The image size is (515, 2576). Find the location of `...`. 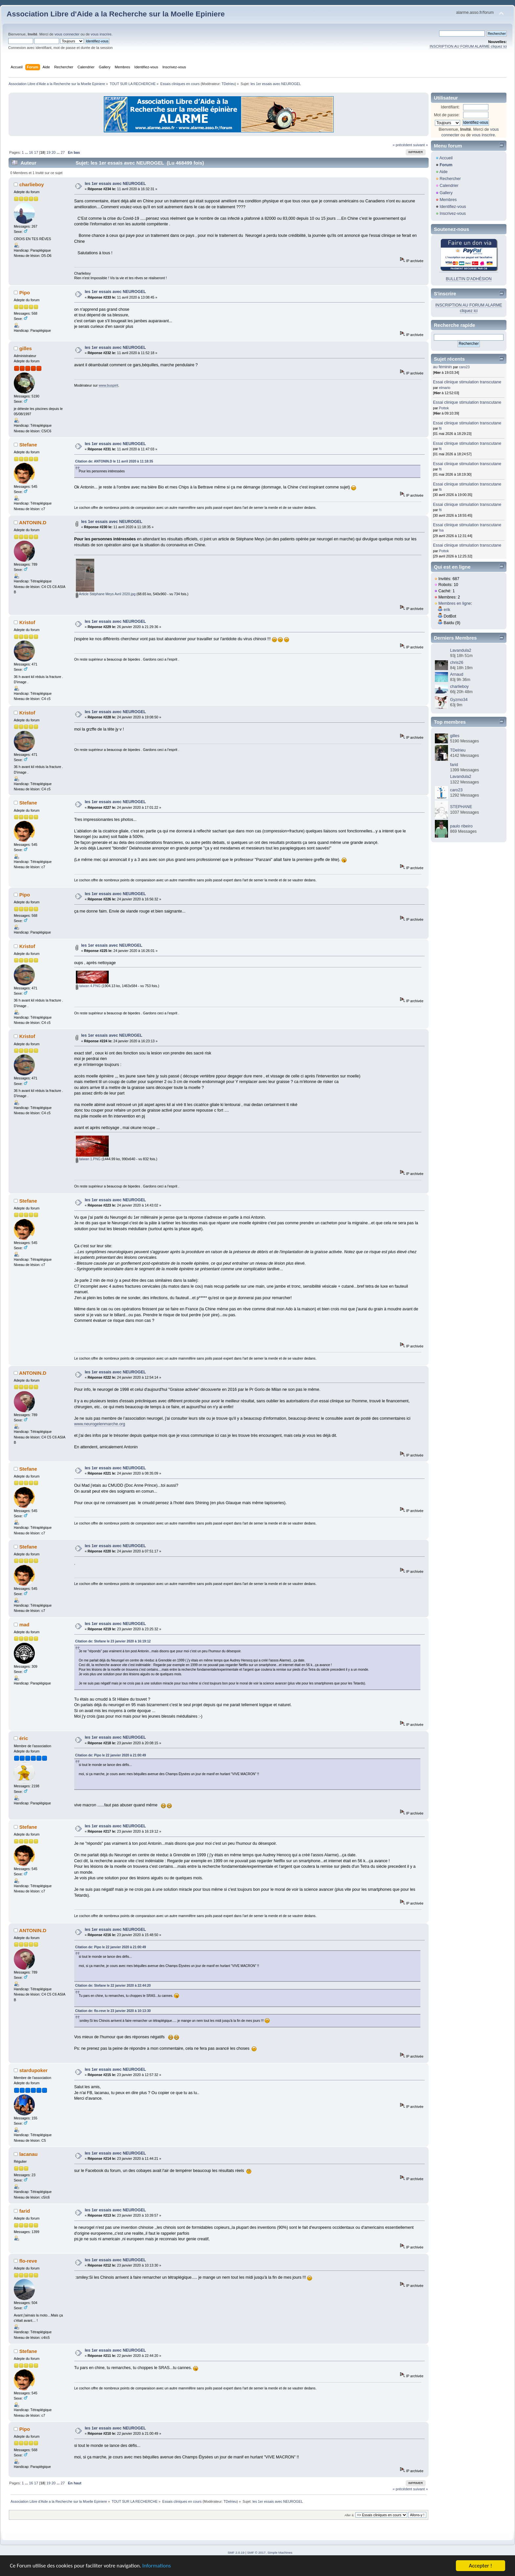

... is located at coordinates (27, 152).